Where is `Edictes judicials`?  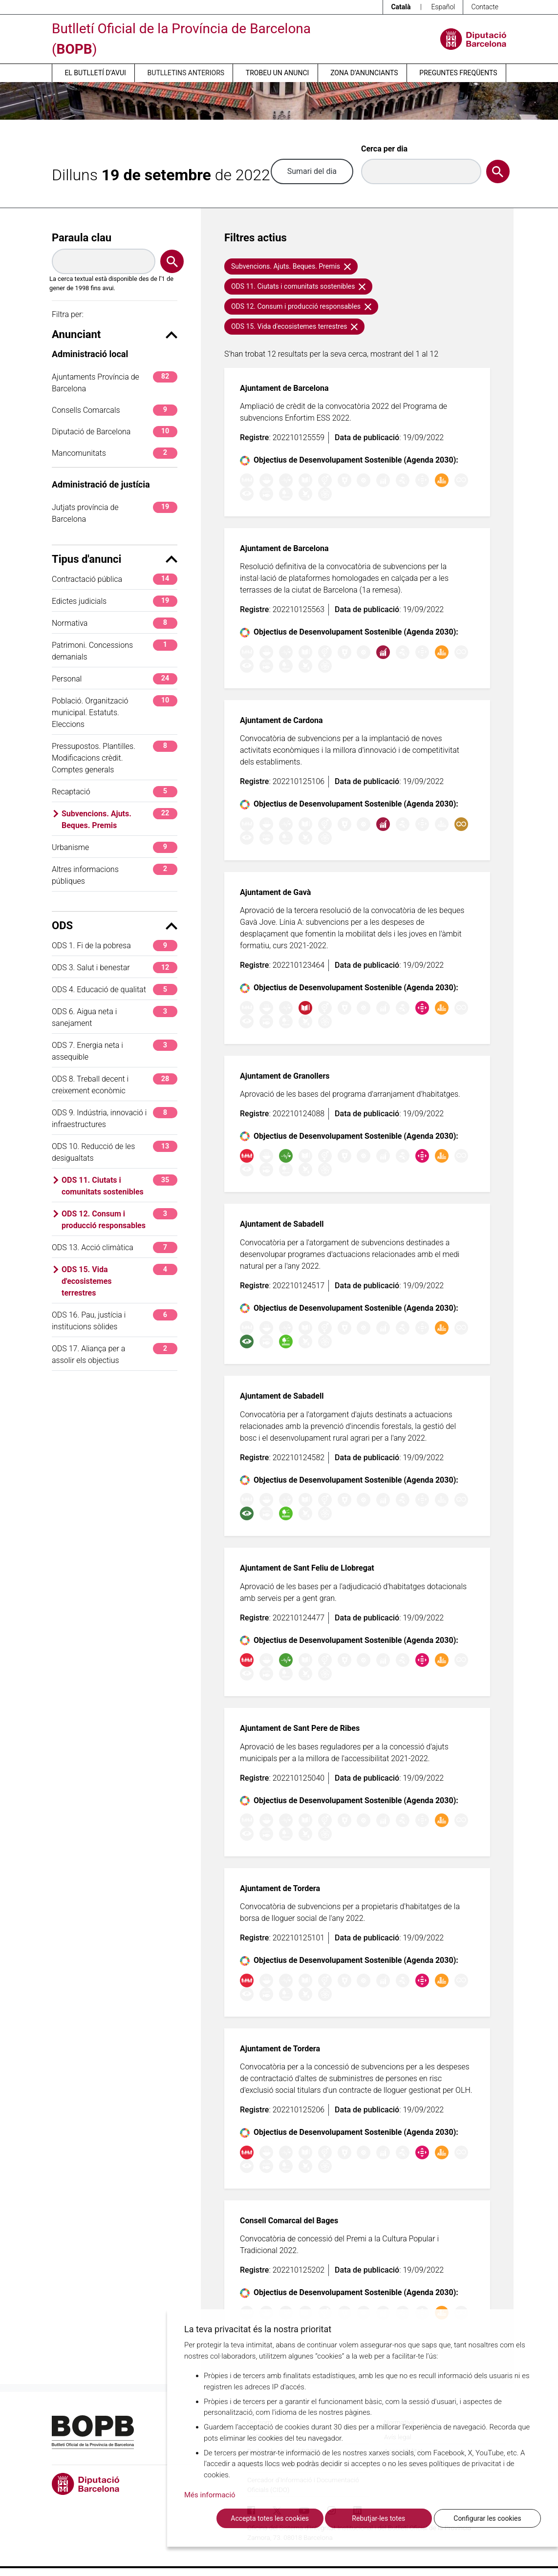 Edictes judicials is located at coordinates (114, 601).